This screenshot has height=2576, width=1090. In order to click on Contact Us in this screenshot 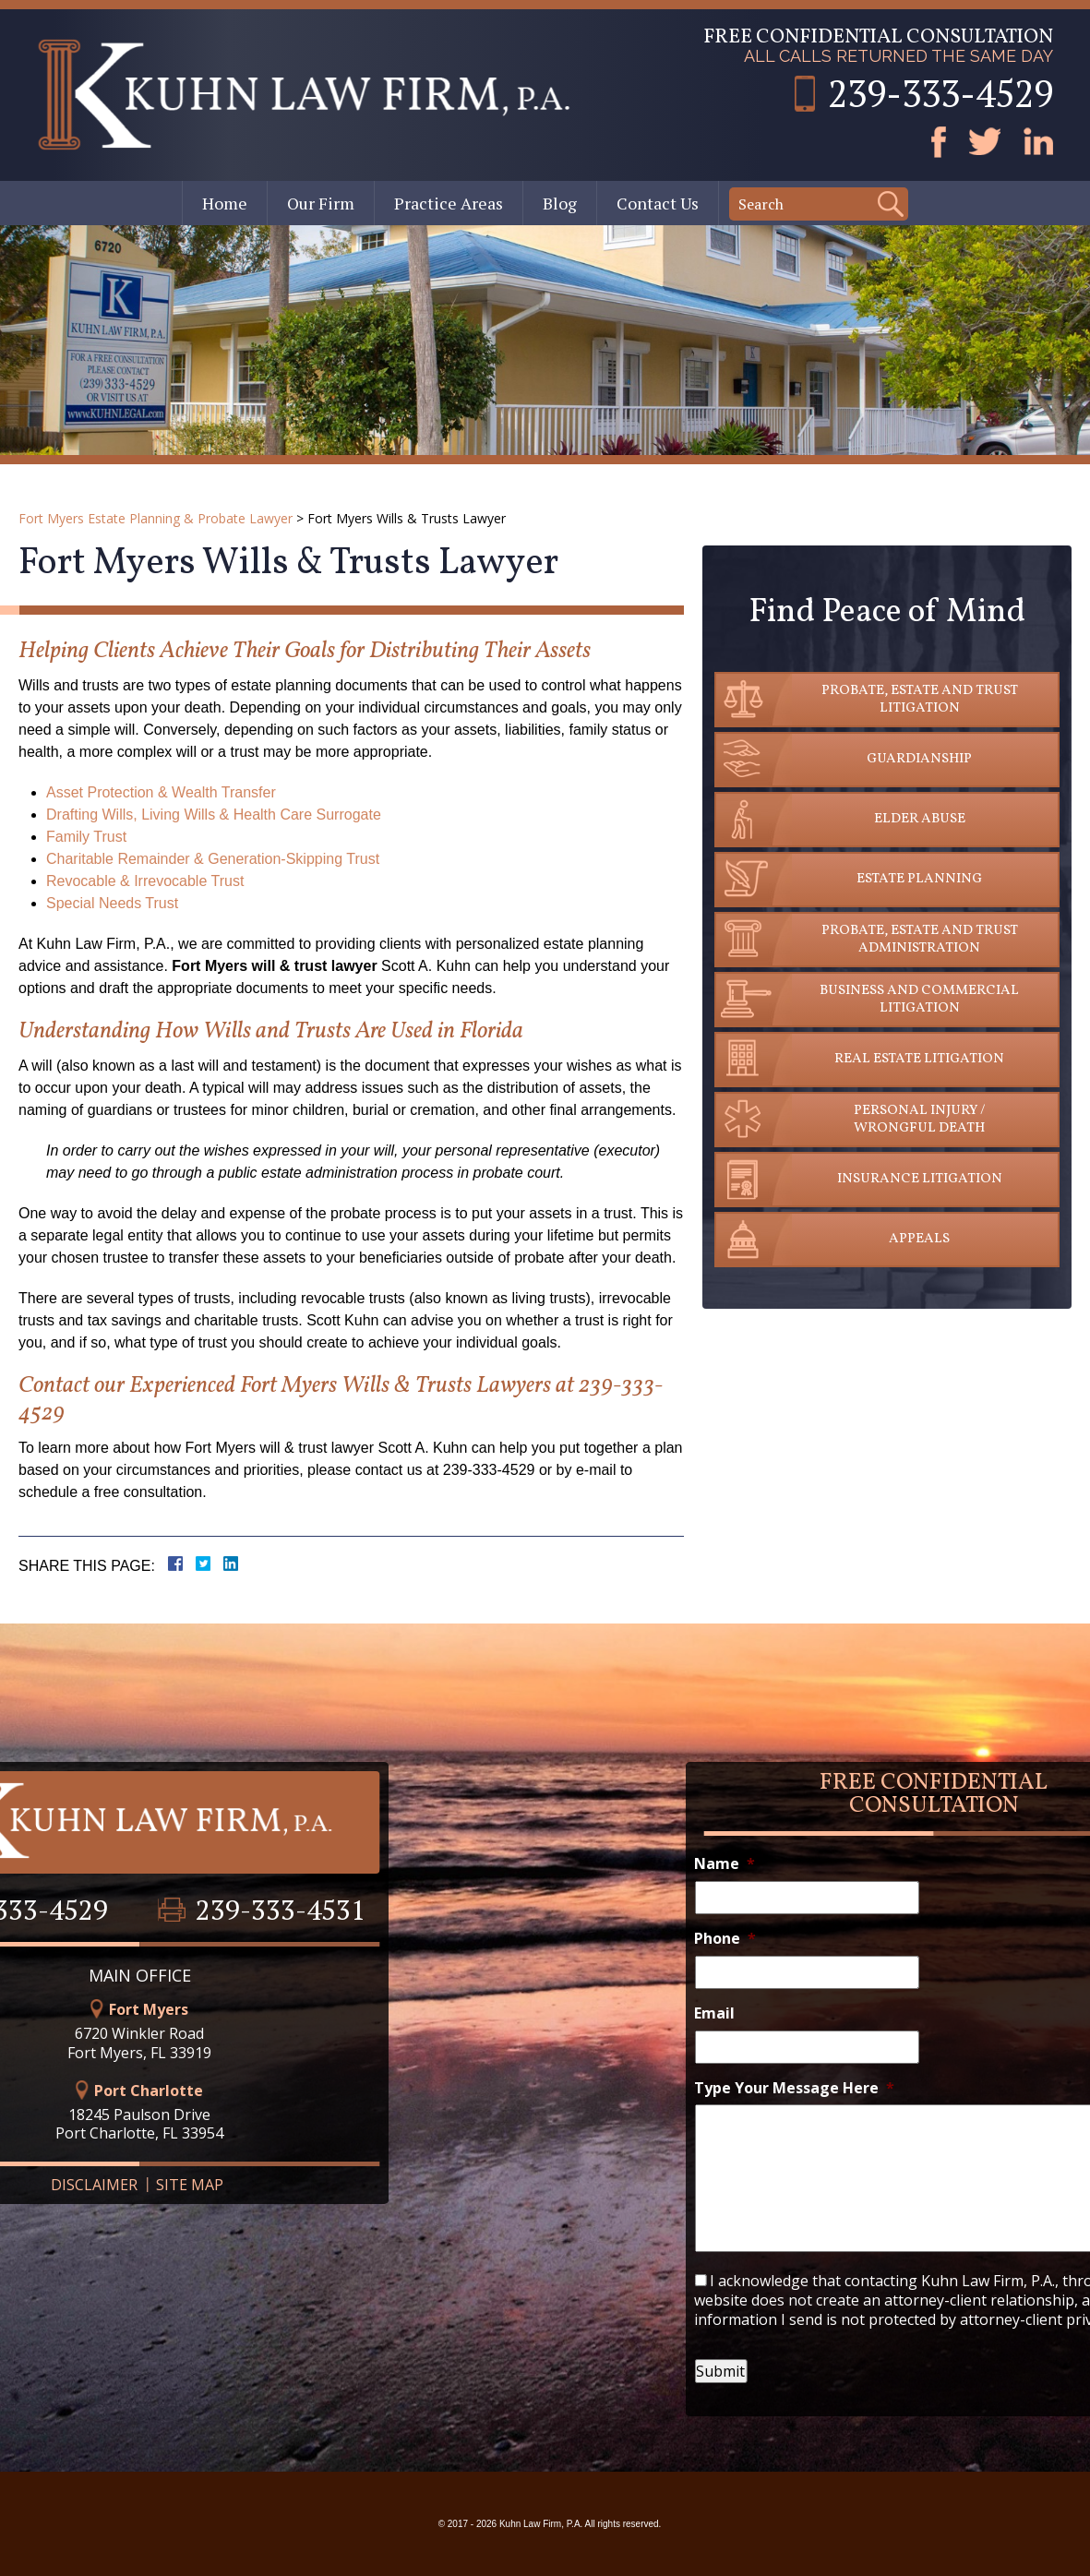, I will do `click(658, 203)`.